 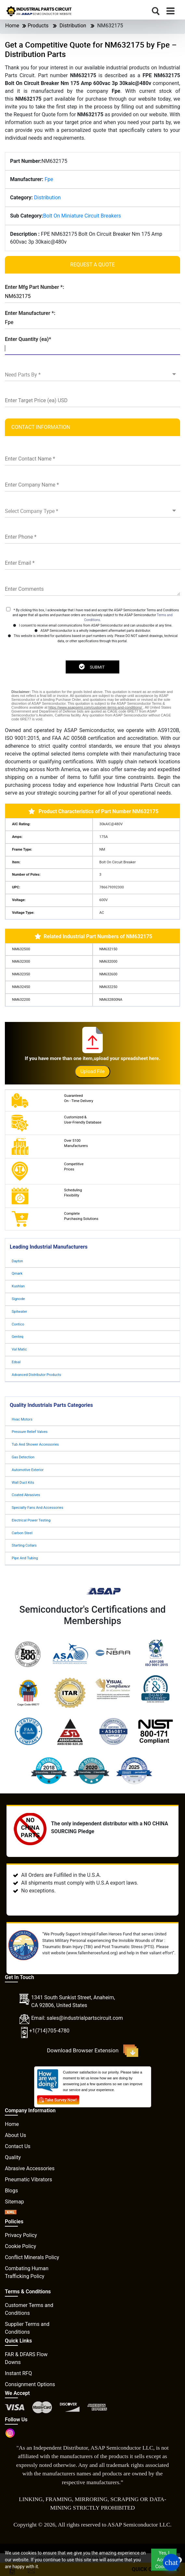 What do you see at coordinates (19, 1311) in the screenshot?
I see `Spitwater` at bounding box center [19, 1311].